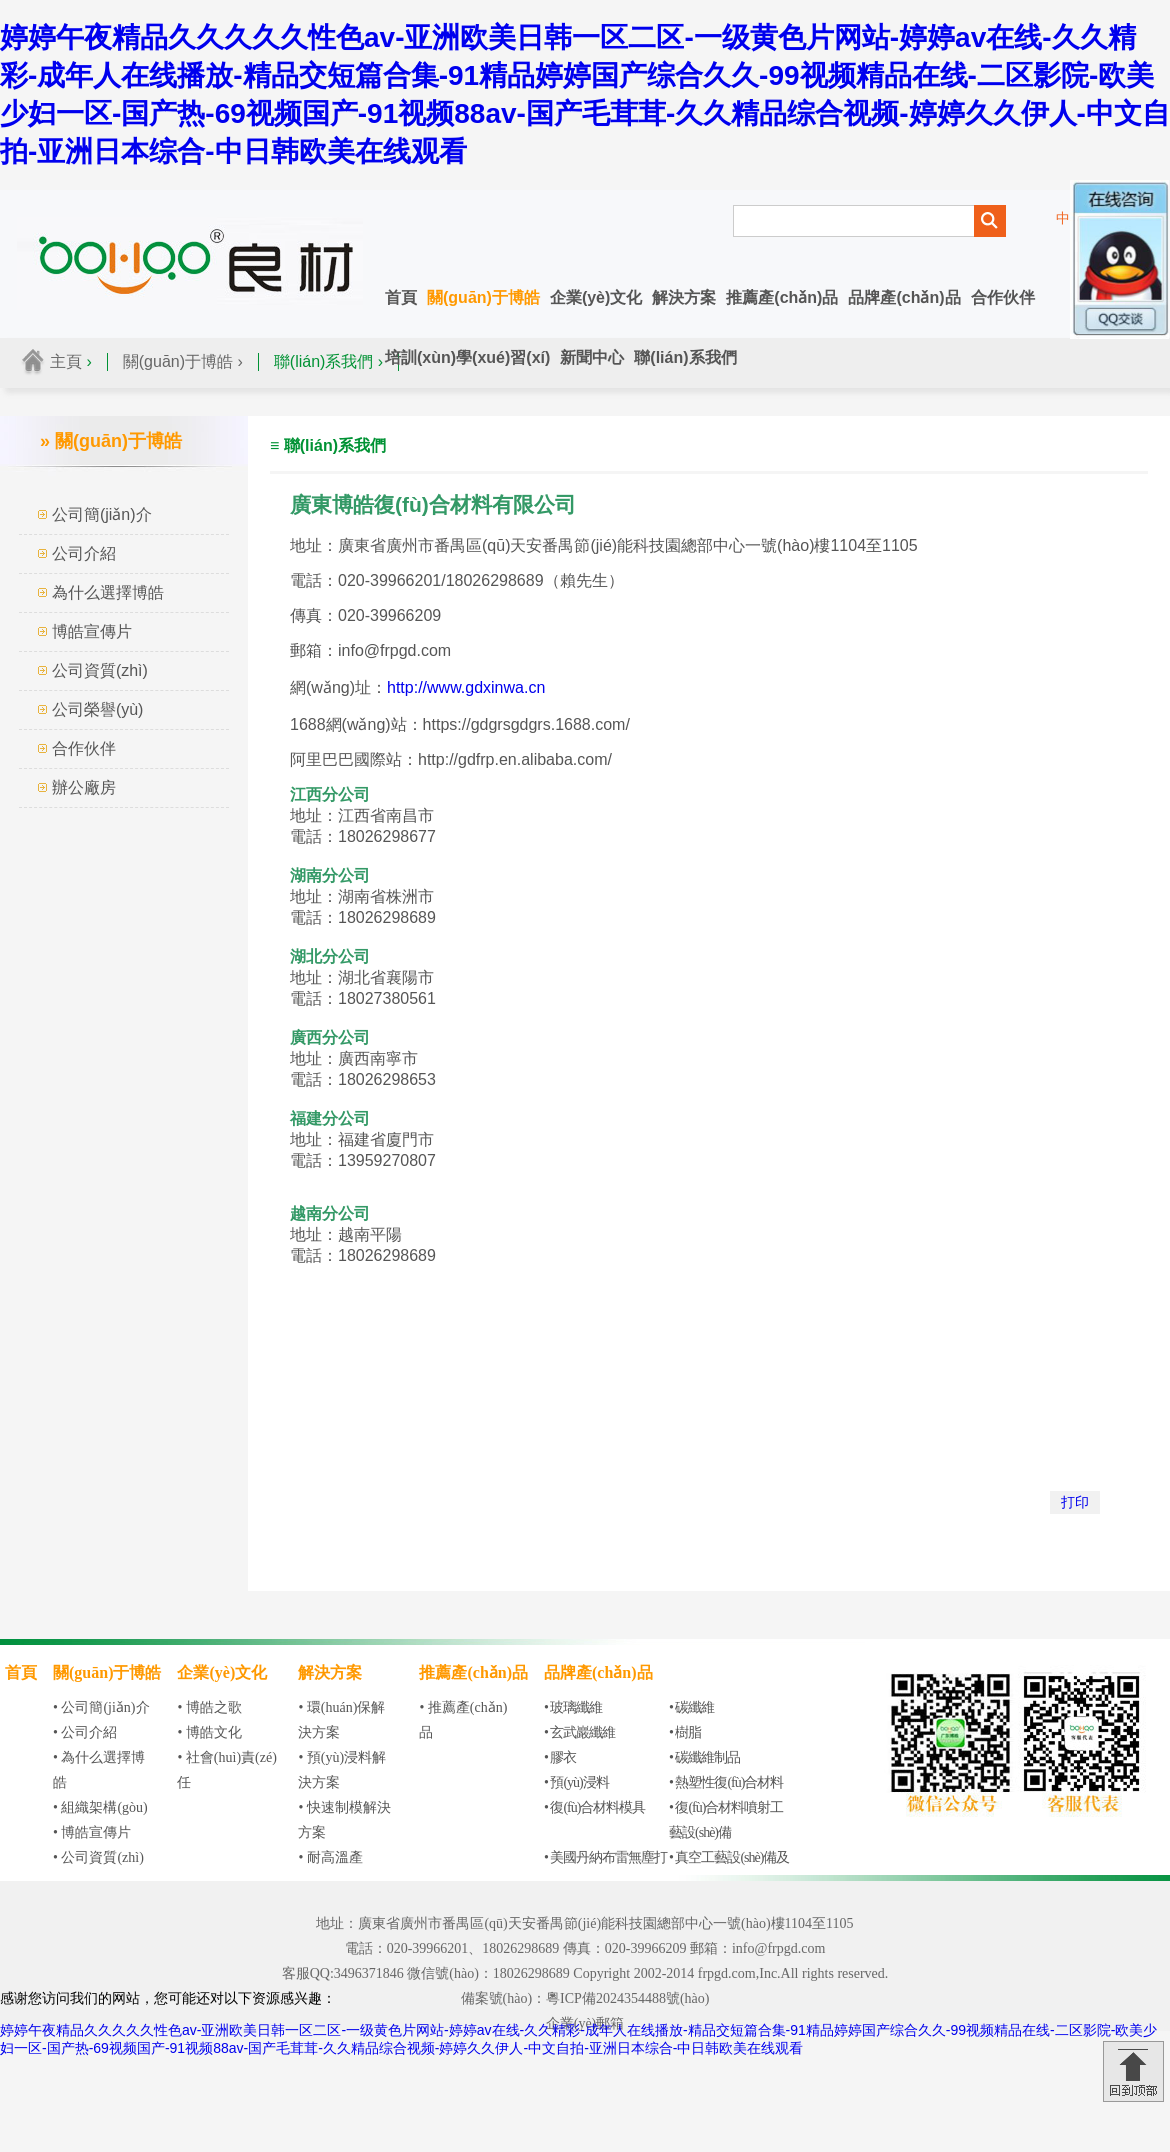  I want to click on 合作伙伴, so click(1003, 297).